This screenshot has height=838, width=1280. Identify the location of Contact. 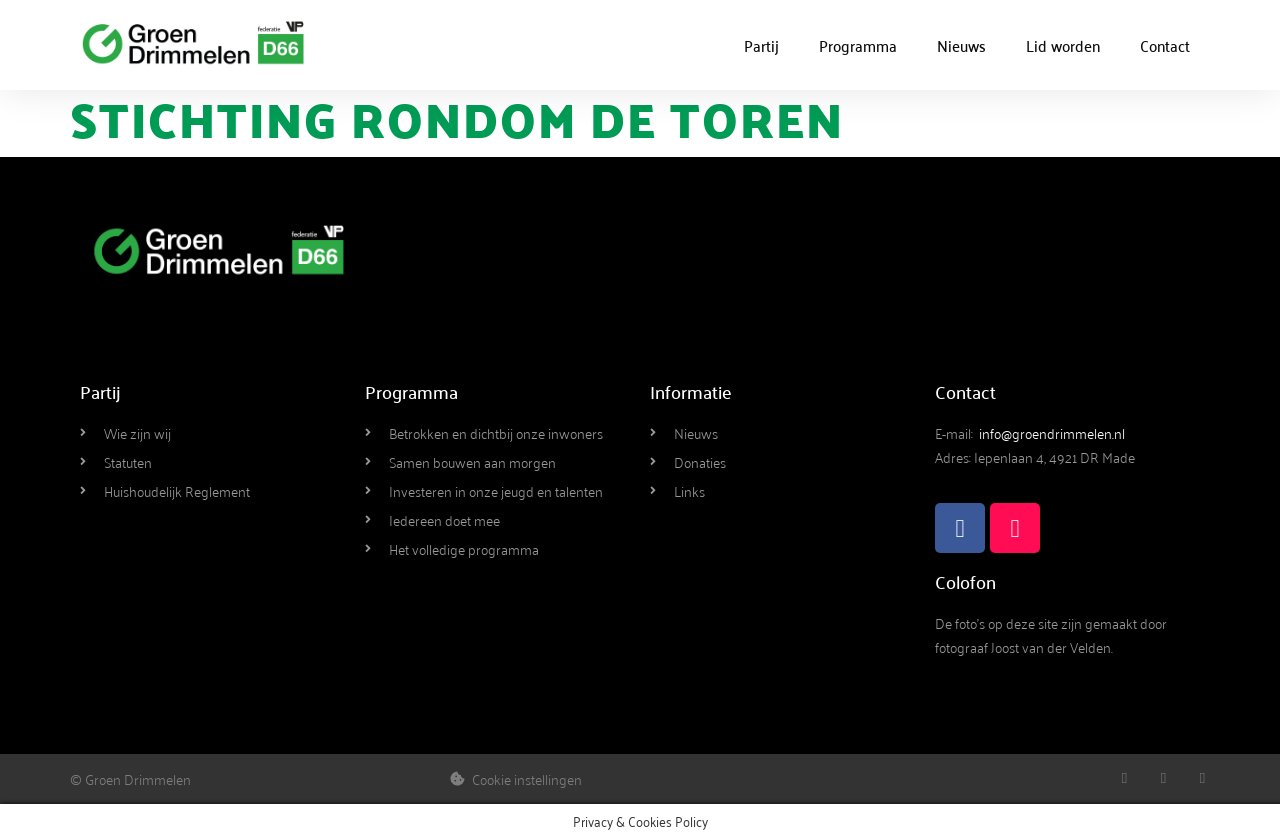
(1165, 45).